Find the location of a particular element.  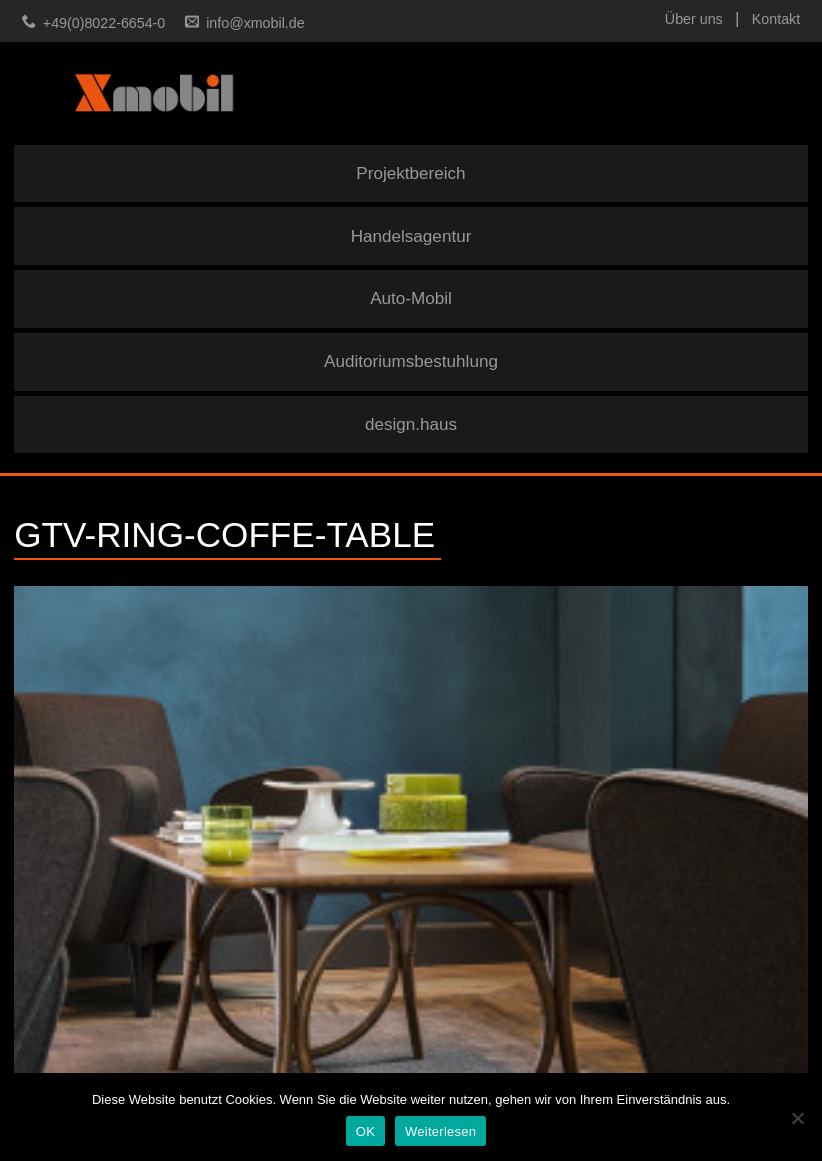

Projektbereich is located at coordinates (410, 173).